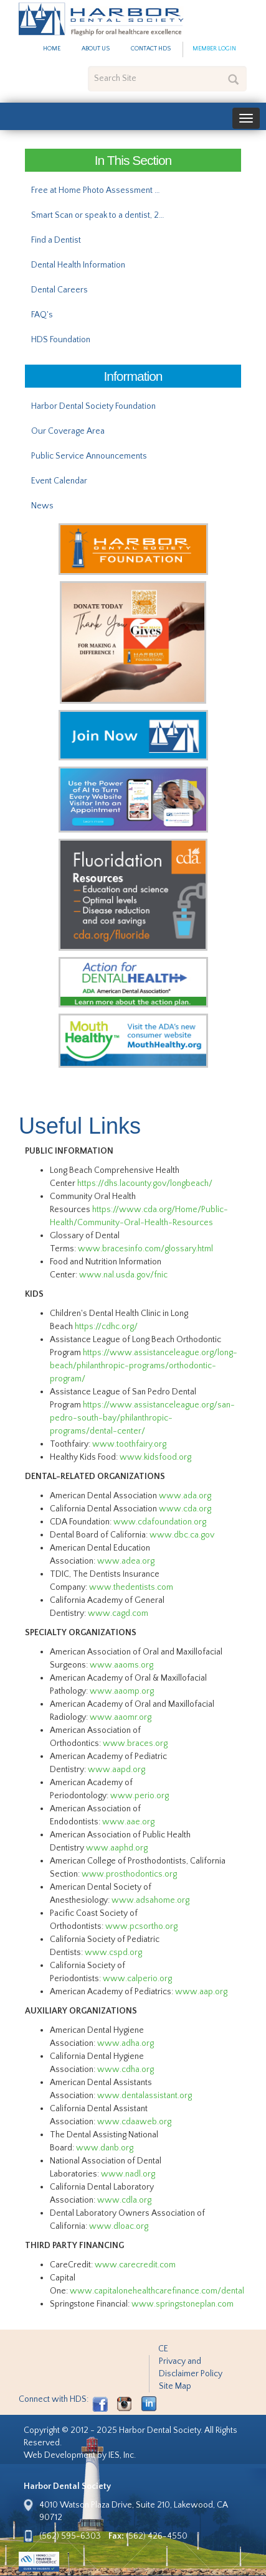  What do you see at coordinates (125, 1561) in the screenshot?
I see `www.adea.org` at bounding box center [125, 1561].